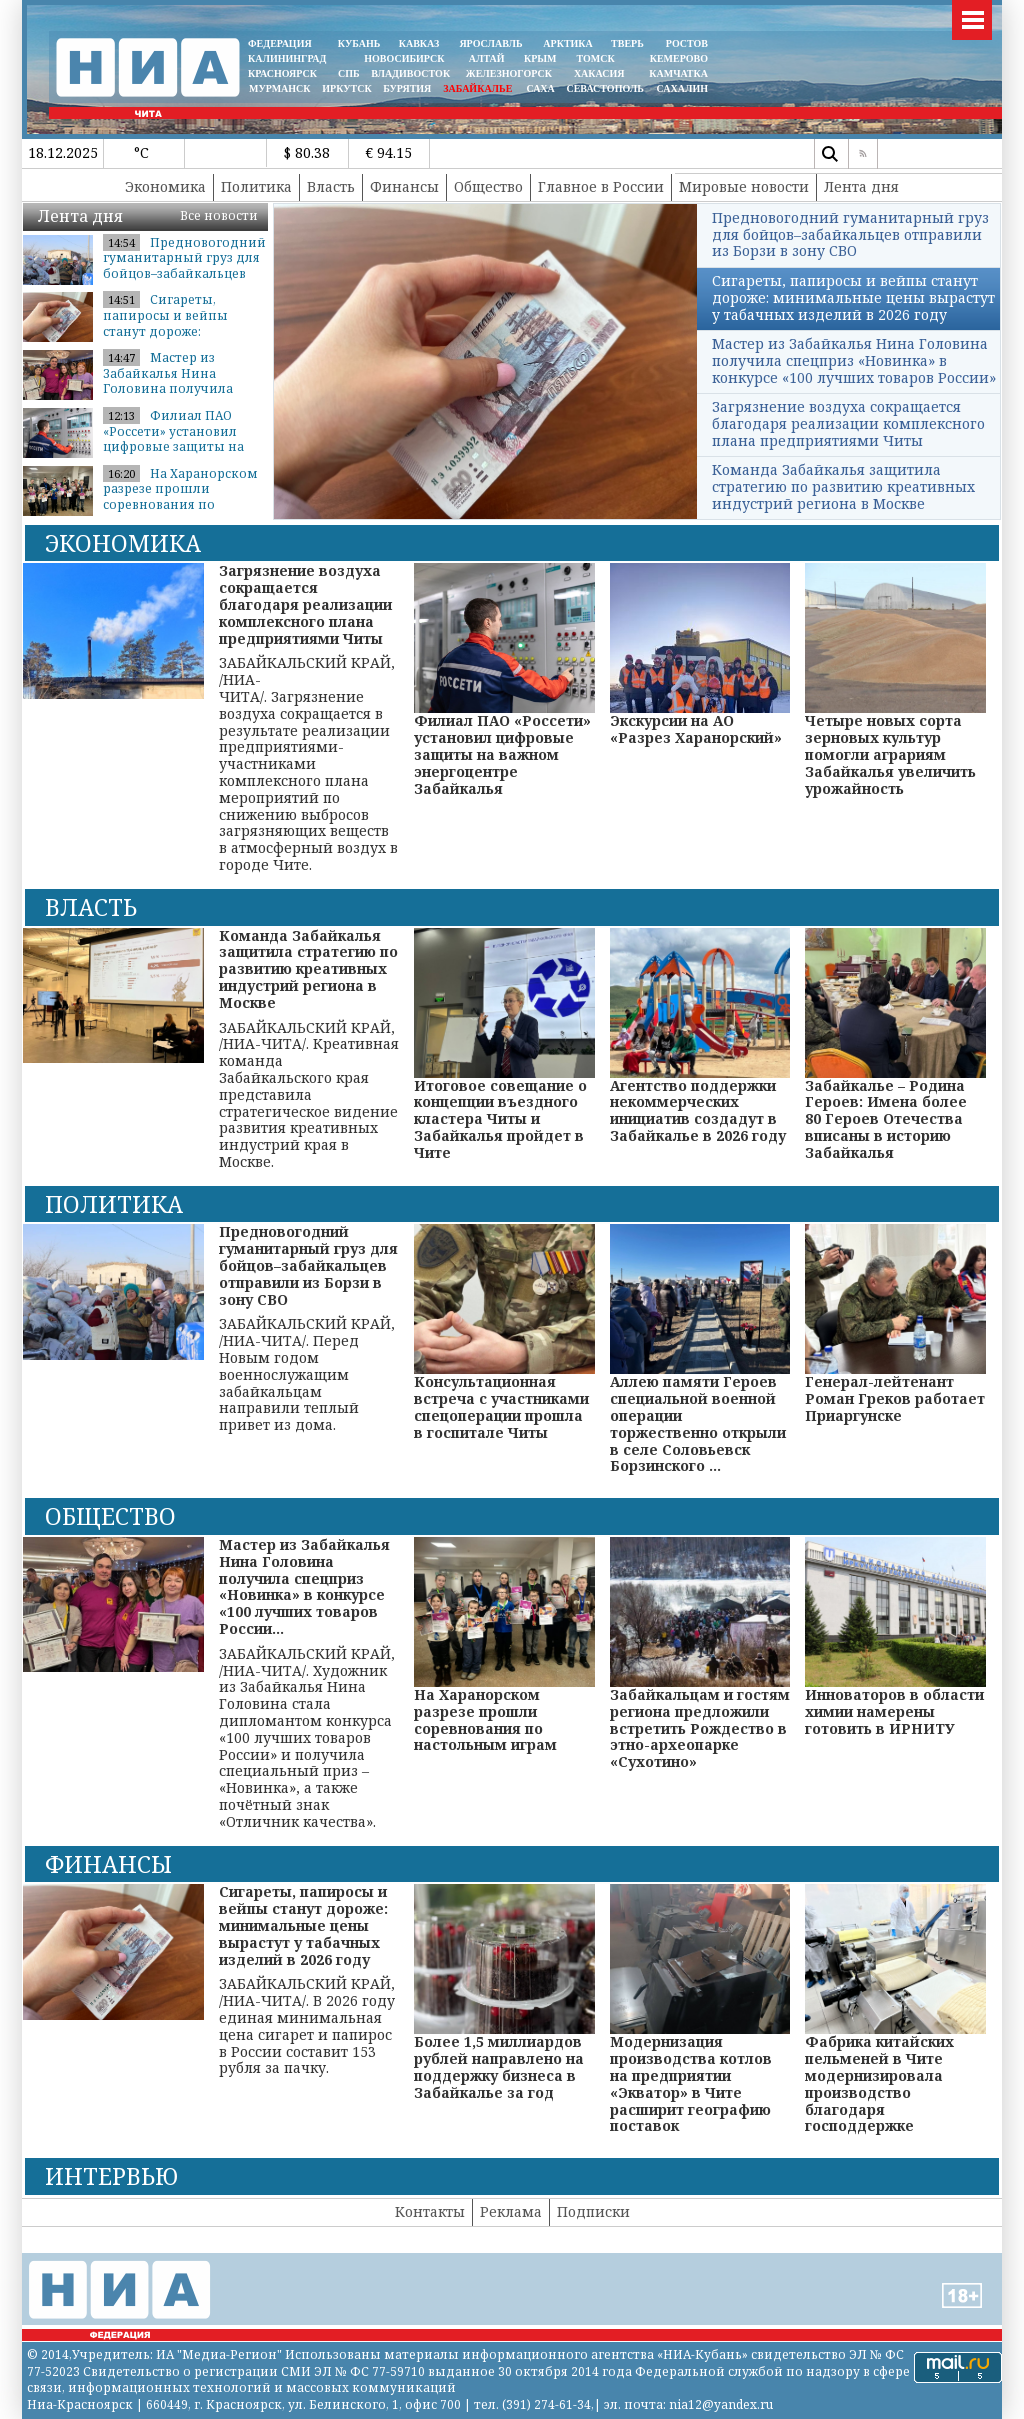 The height and width of the screenshot is (2419, 1024). Describe the element at coordinates (309, 1329) in the screenshot. I see `ЗАБАЙКАЛЬСКИЙ КРАЙ, /НИА-ЧИТА/. Перед Новым годом военнослужащим забайкальцам направили теплый привет из дома.` at that location.